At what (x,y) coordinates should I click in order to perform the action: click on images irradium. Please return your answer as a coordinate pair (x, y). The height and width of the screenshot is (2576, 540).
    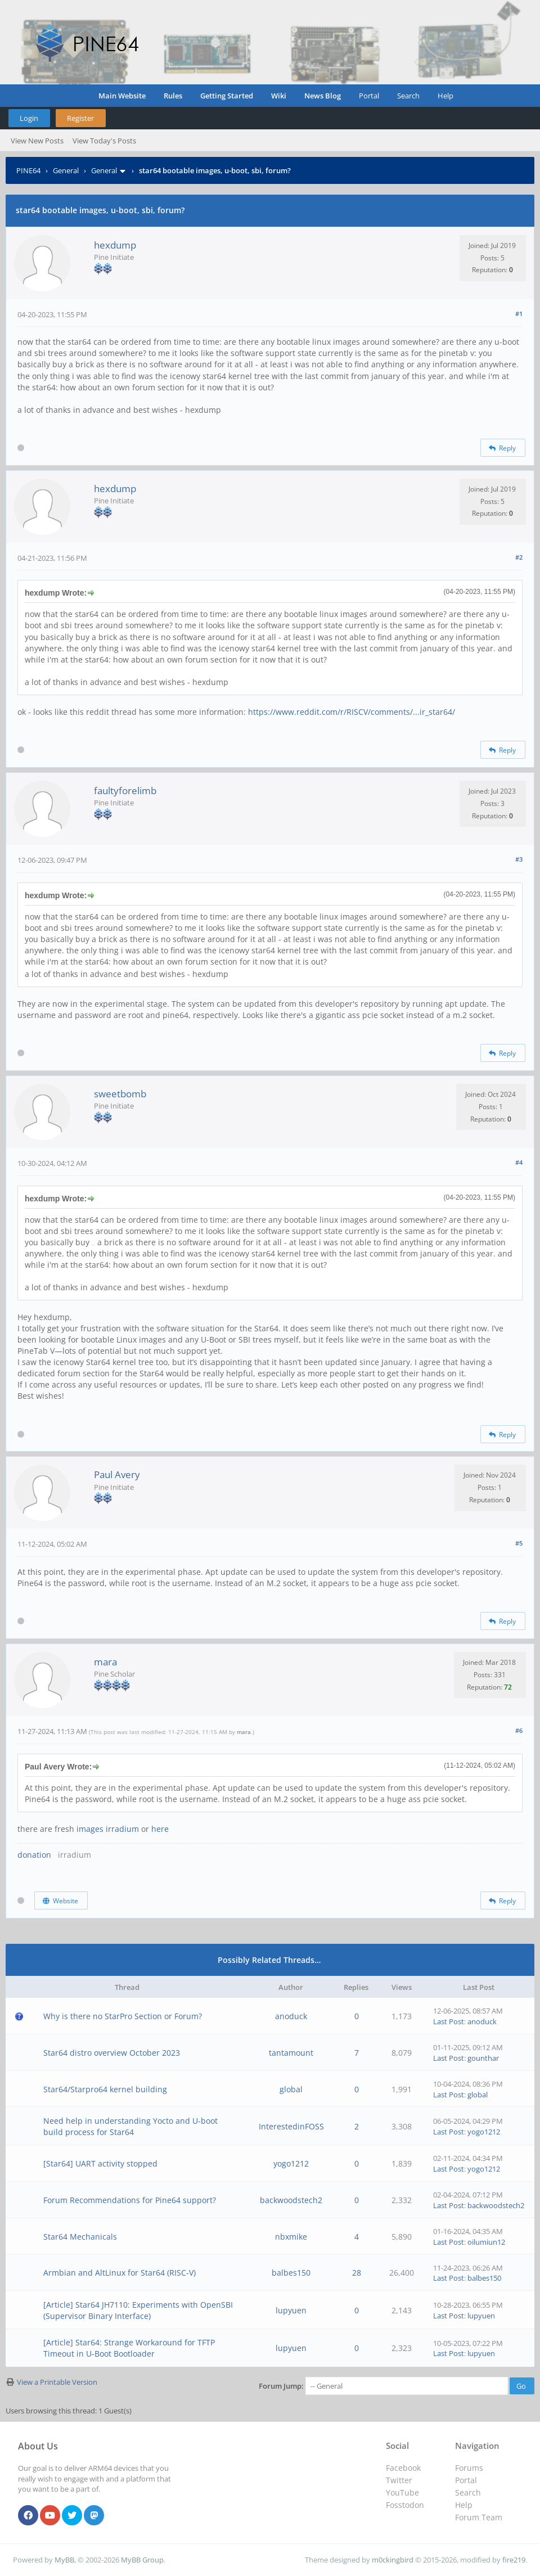
    Looking at the image, I should click on (107, 1828).